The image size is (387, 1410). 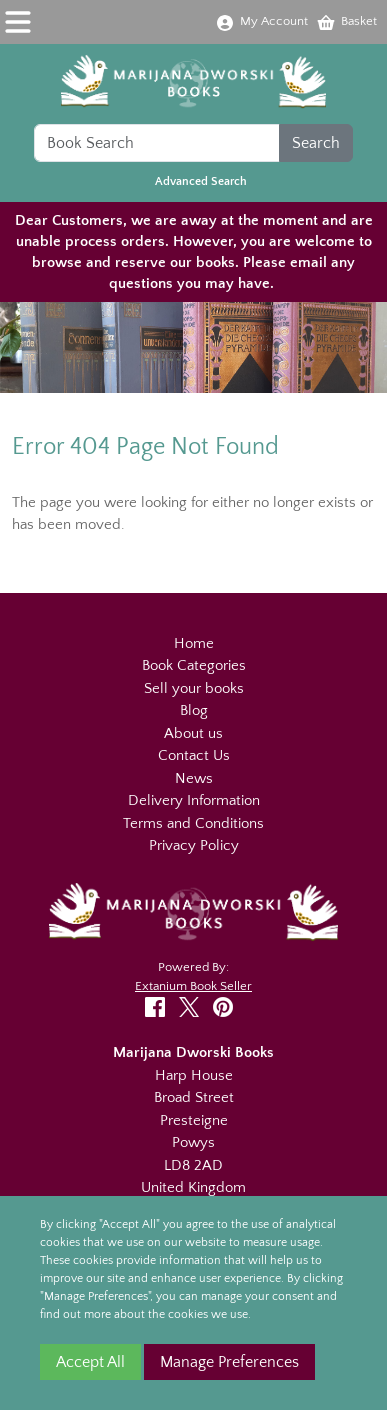 I want to click on Privacy Policy, so click(x=194, y=845).